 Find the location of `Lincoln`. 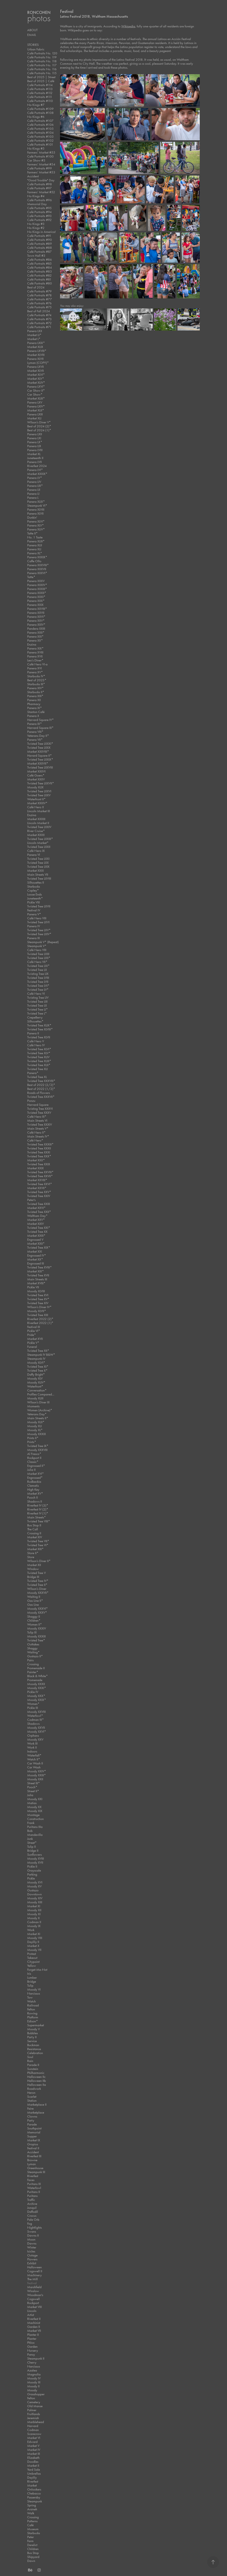

Lincoln is located at coordinates (31, 2311).